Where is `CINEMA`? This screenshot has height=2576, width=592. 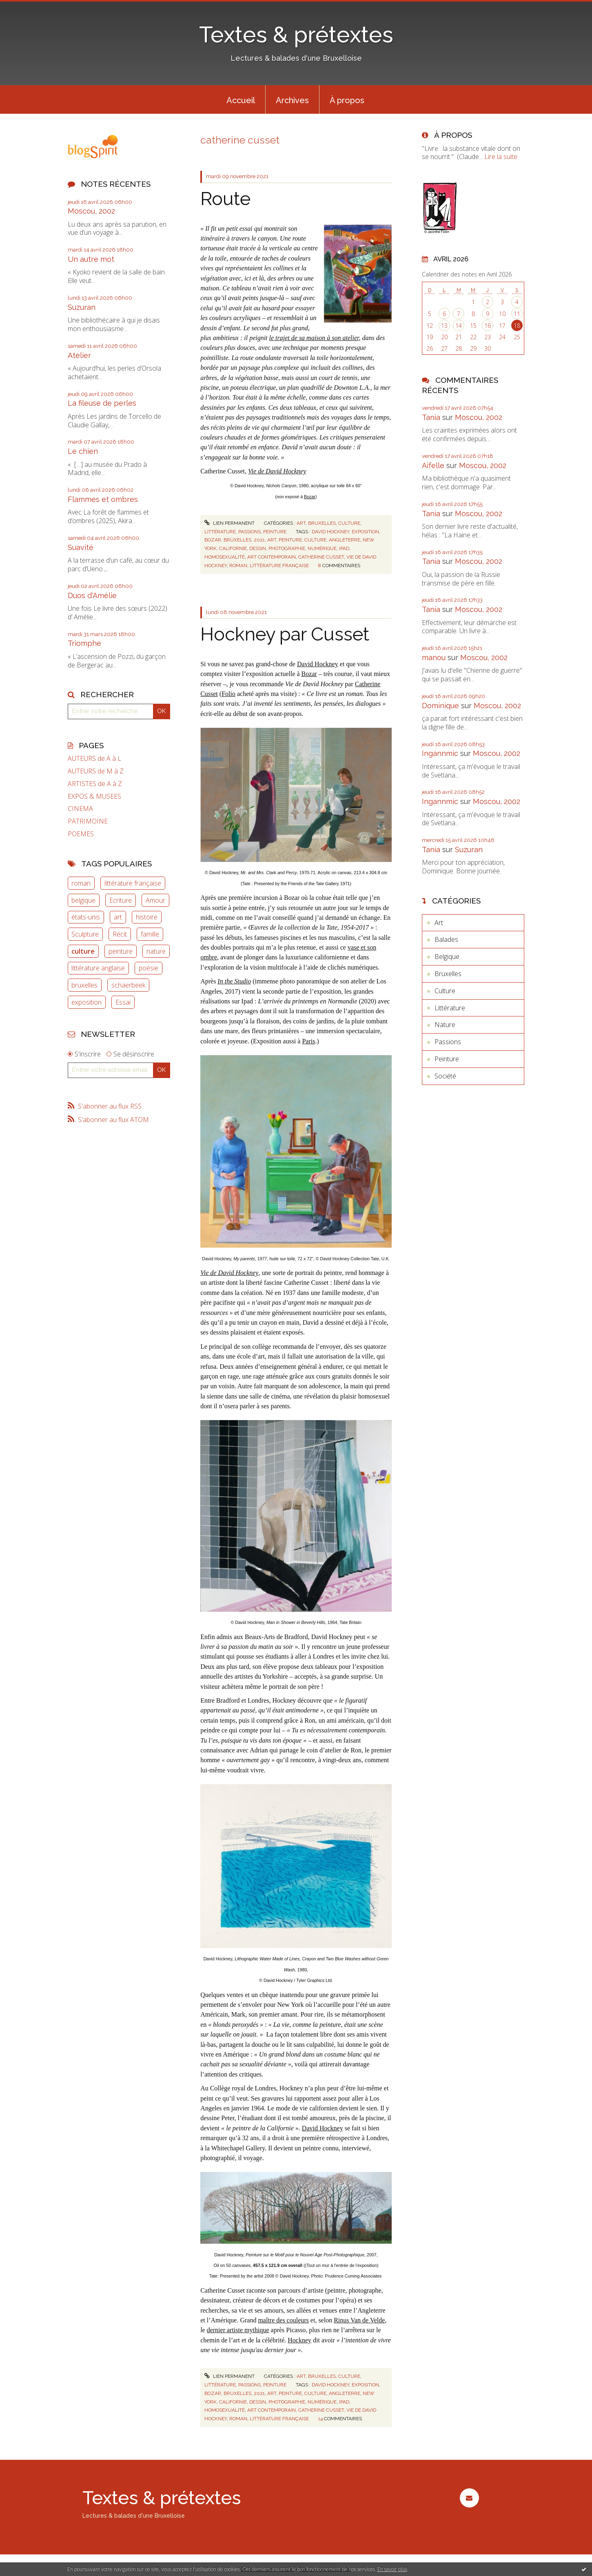
CINEMA is located at coordinates (80, 808).